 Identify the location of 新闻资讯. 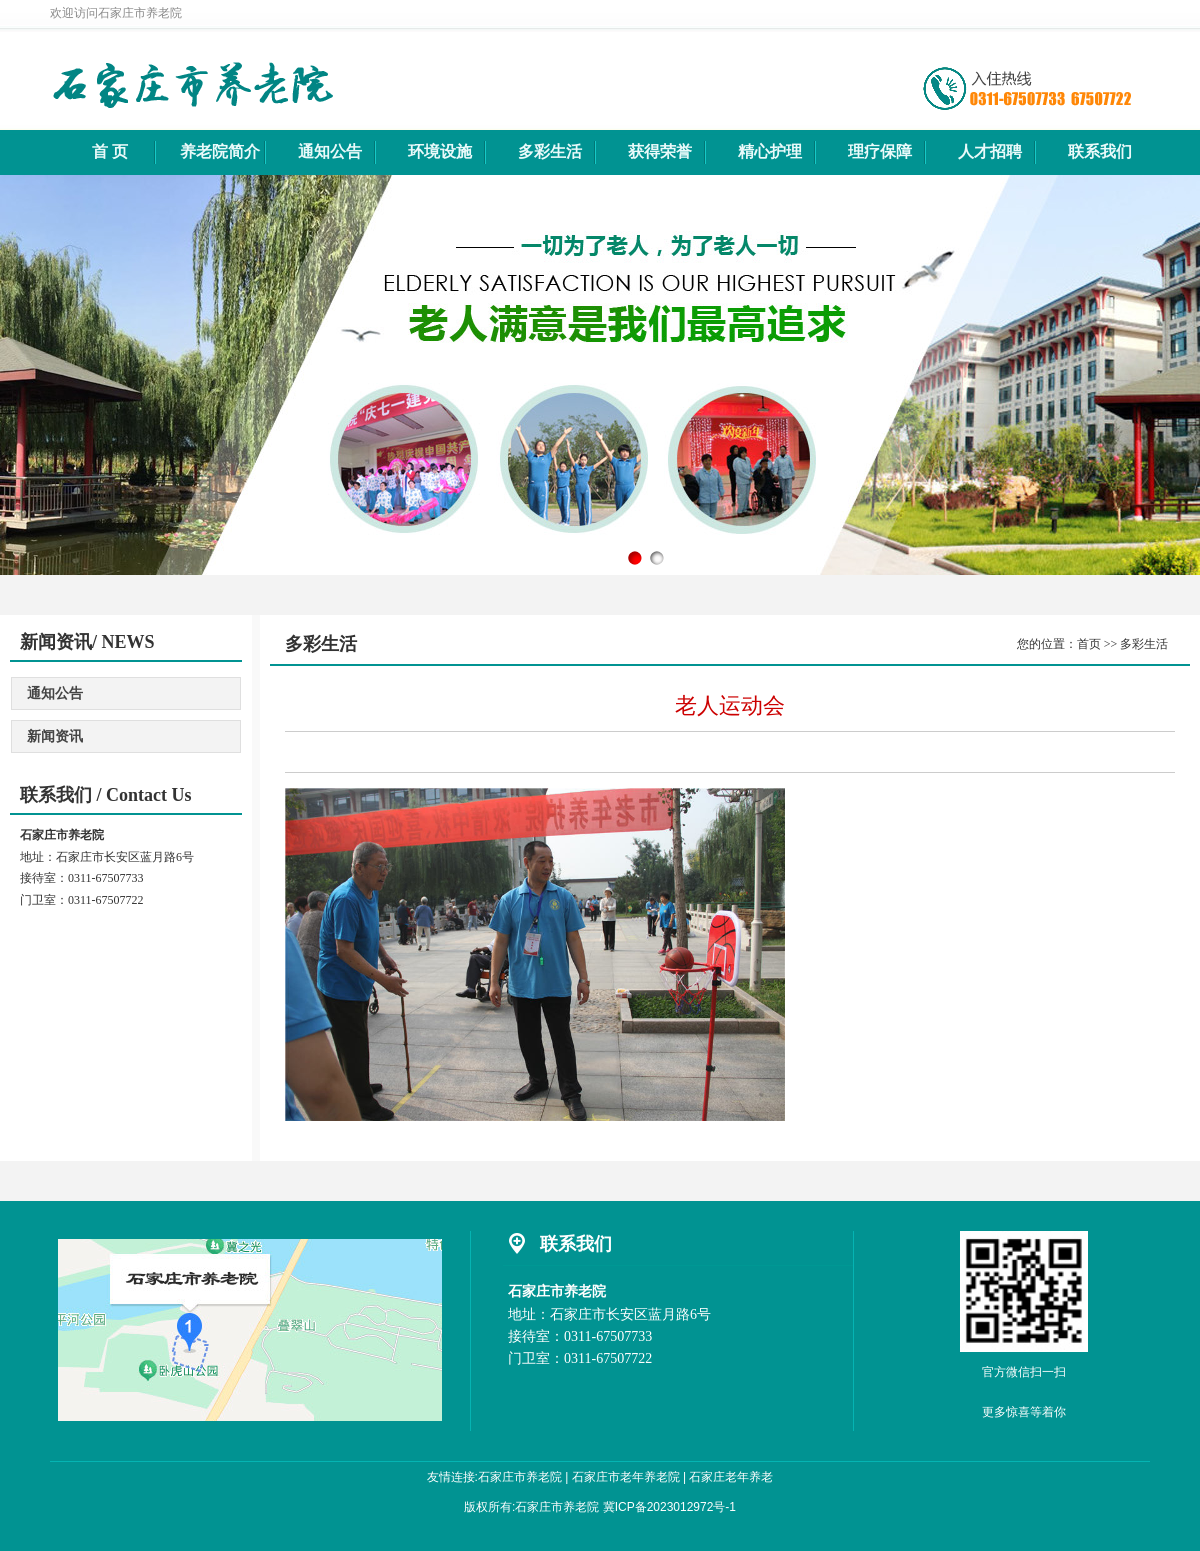
(55, 736).